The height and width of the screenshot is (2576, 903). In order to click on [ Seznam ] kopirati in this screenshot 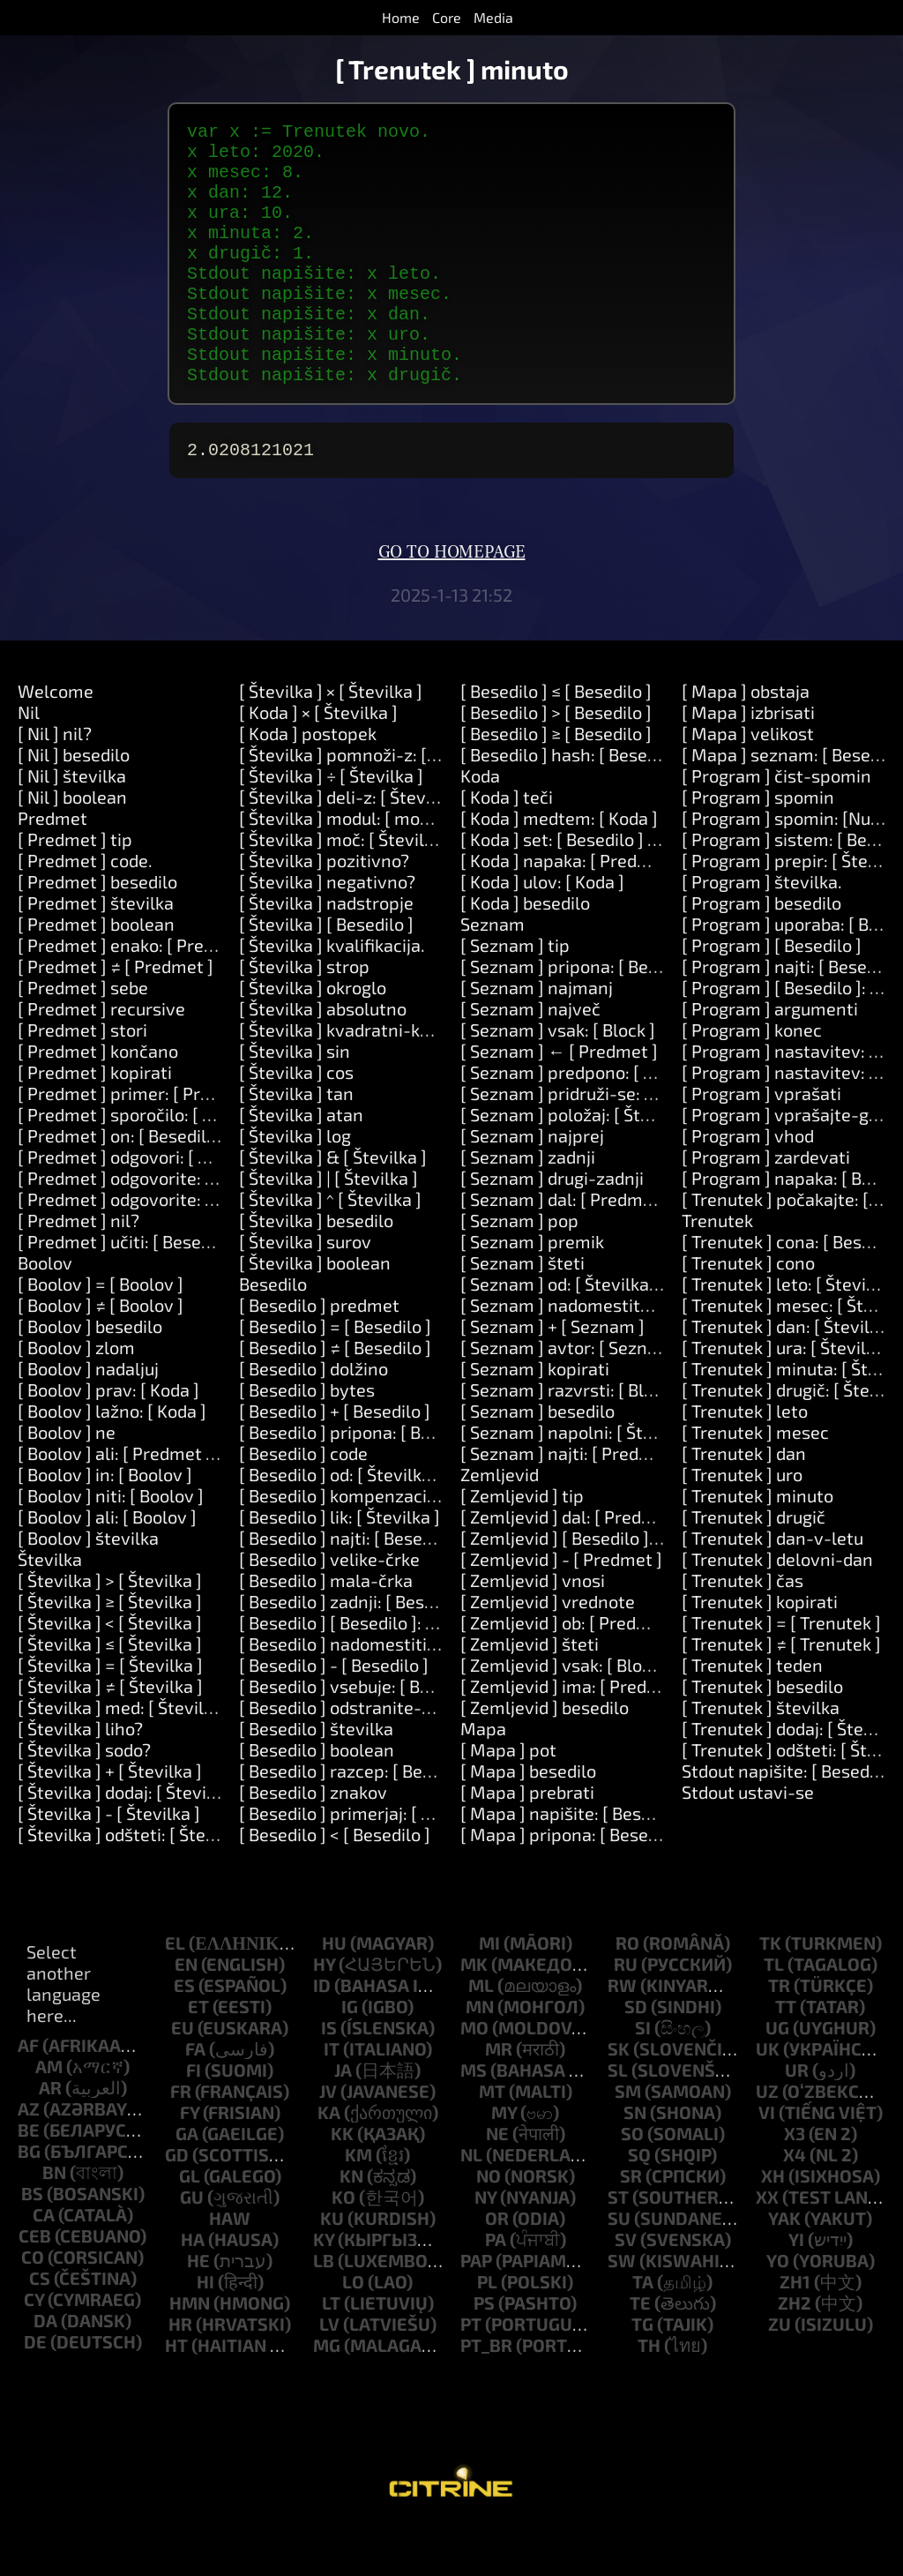, I will do `click(534, 1417)`.